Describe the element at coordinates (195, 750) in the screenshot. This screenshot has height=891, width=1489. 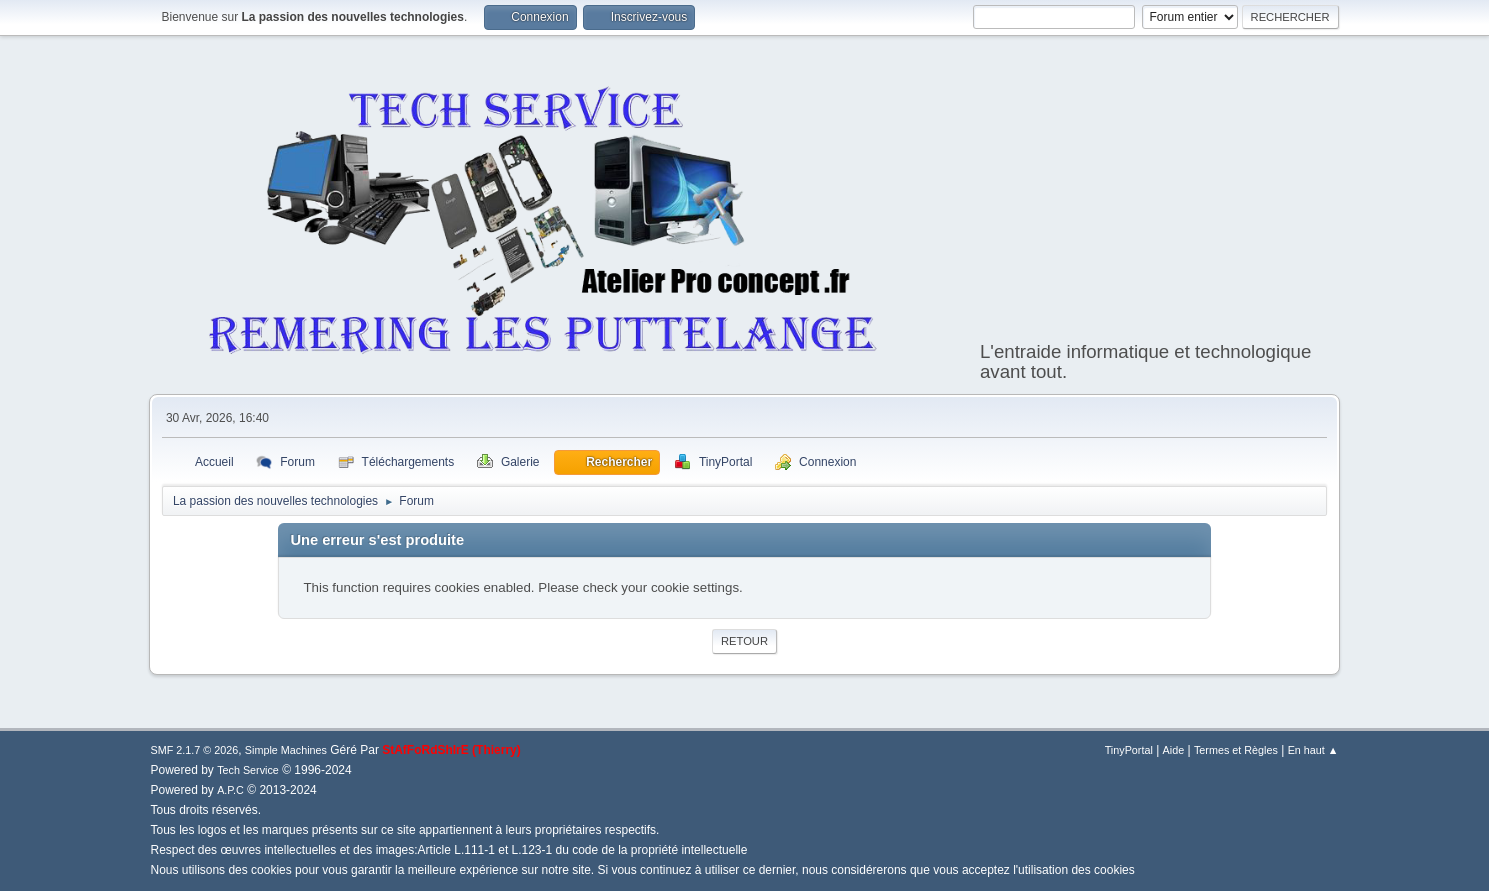
I see `SMF 2.1.7 © 2026` at that location.